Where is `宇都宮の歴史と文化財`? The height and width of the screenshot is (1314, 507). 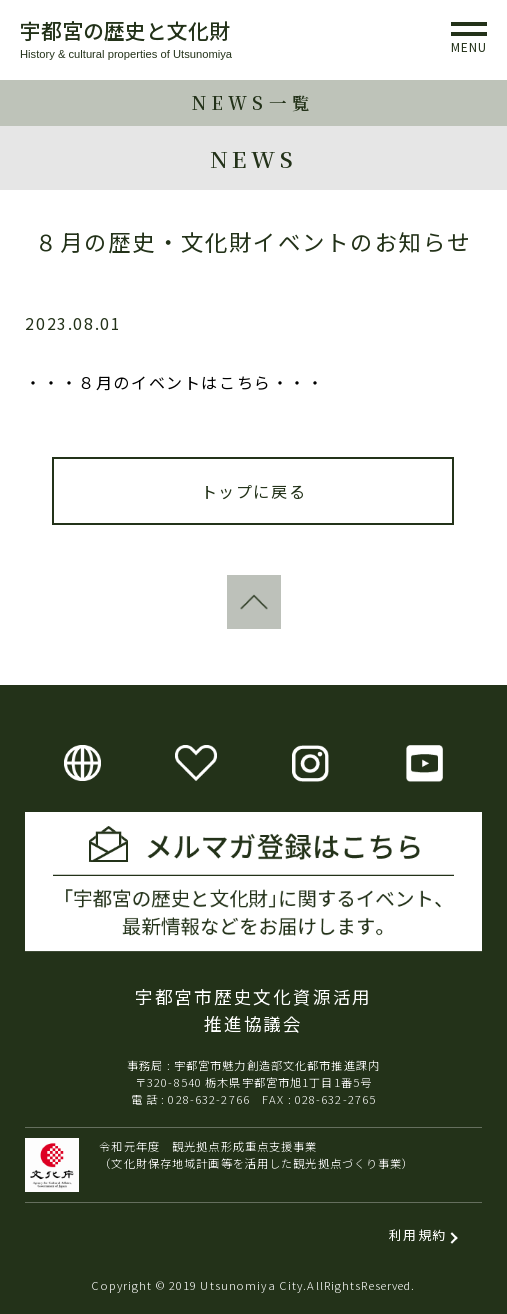
宇都宮の歴史と文化財 is located at coordinates (125, 30).